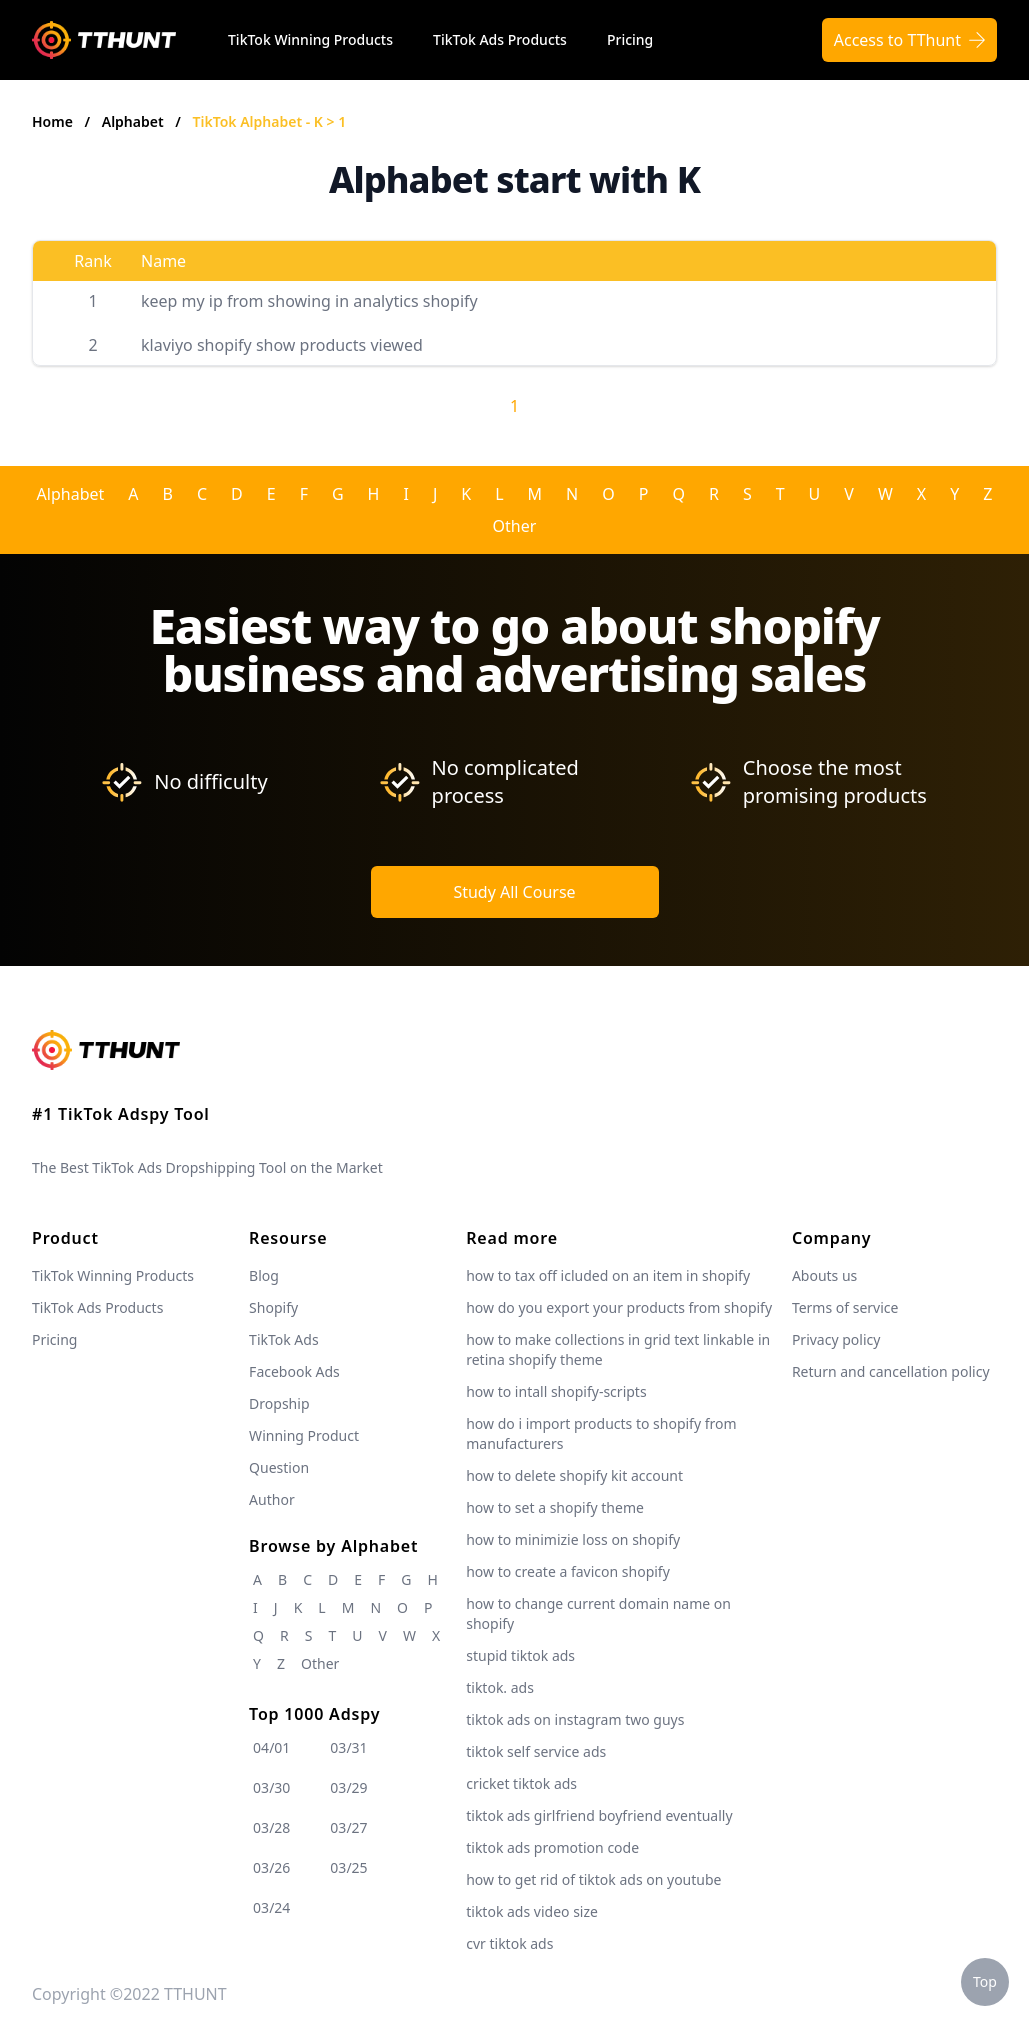  Describe the element at coordinates (568, 1571) in the screenshot. I see `how to create a favicon shopify` at that location.